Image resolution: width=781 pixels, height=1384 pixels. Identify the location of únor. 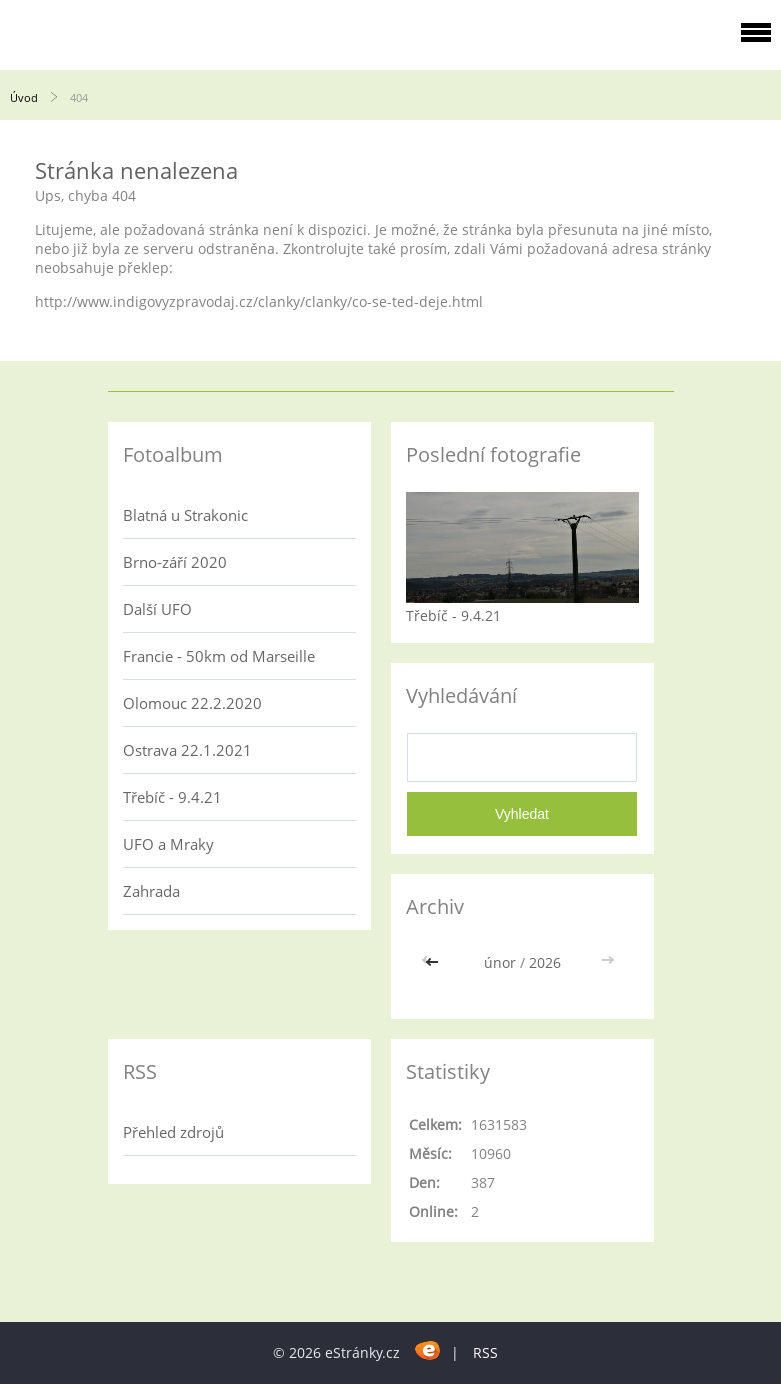
(500, 962).